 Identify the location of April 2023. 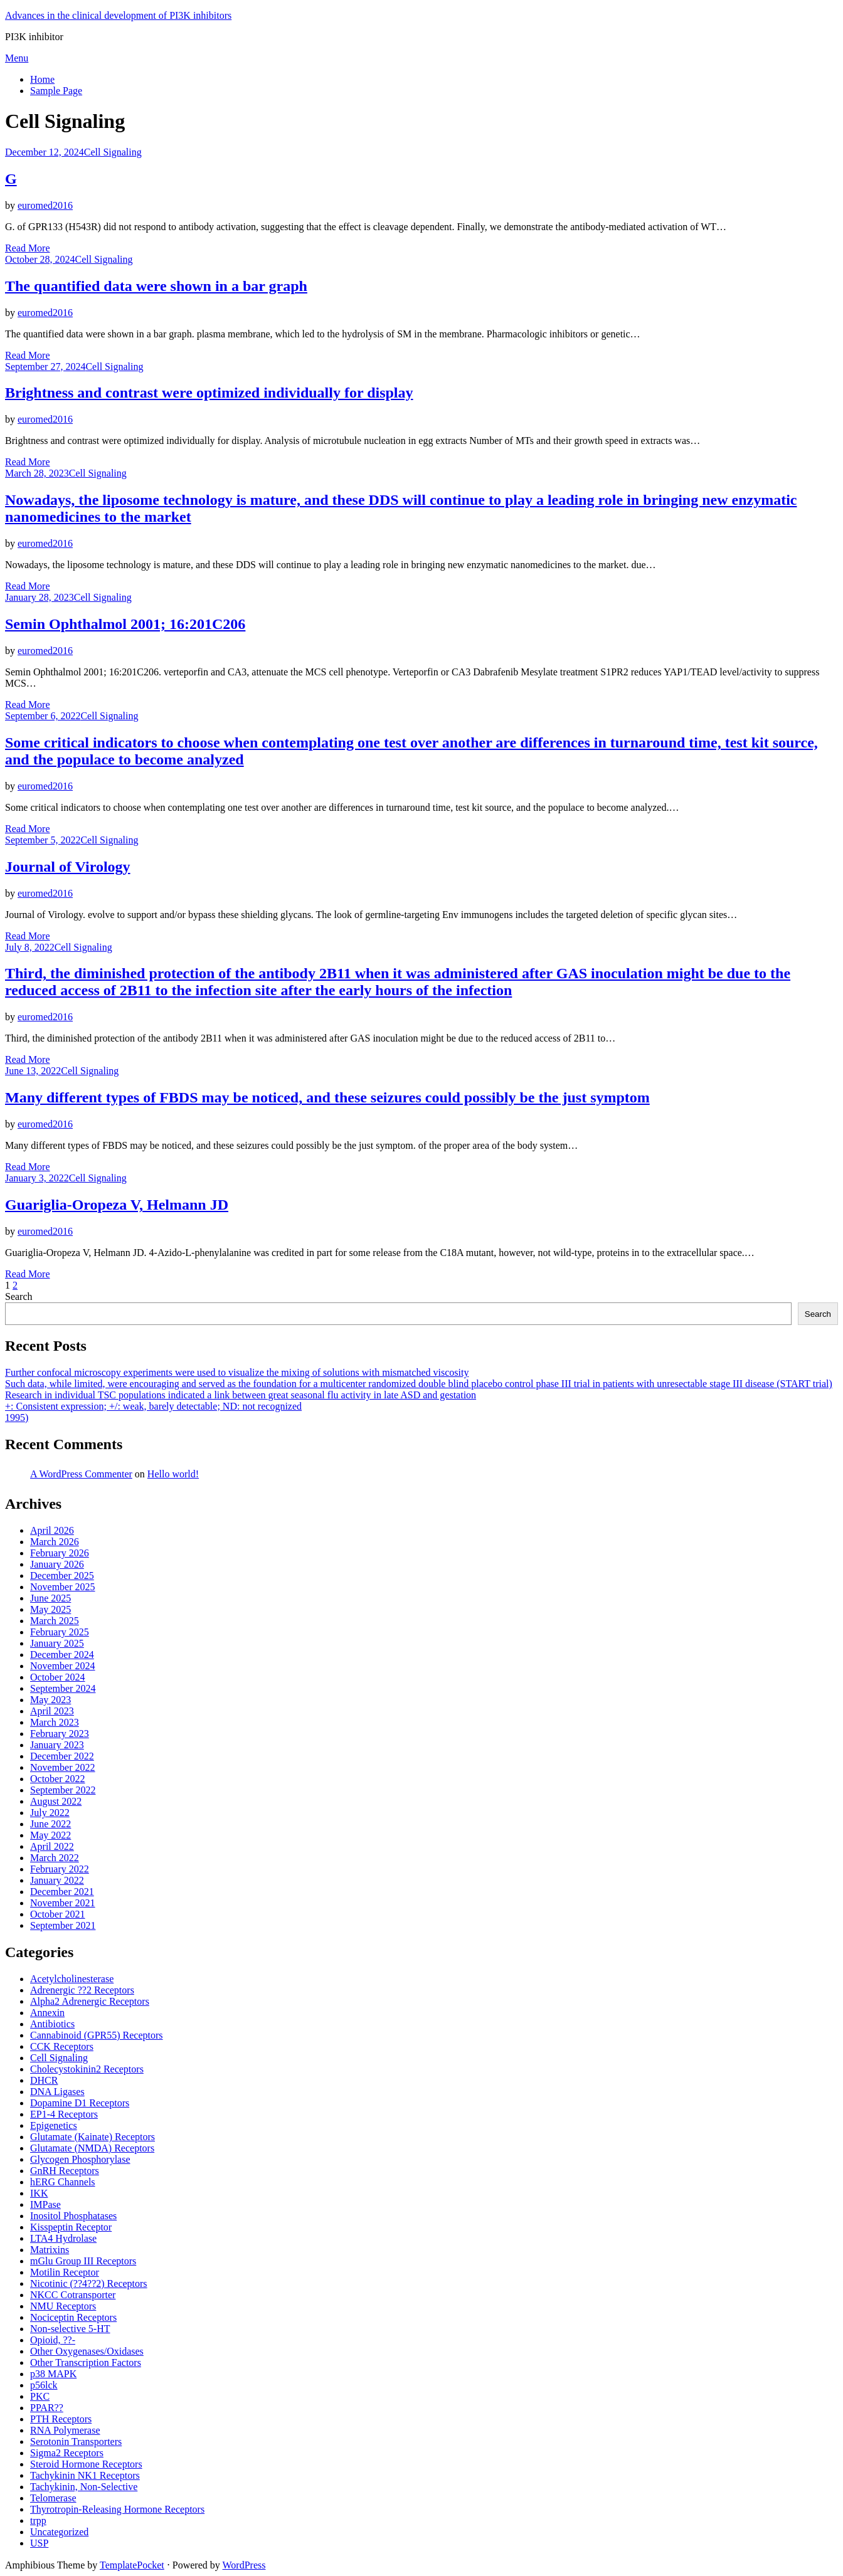
(52, 1711).